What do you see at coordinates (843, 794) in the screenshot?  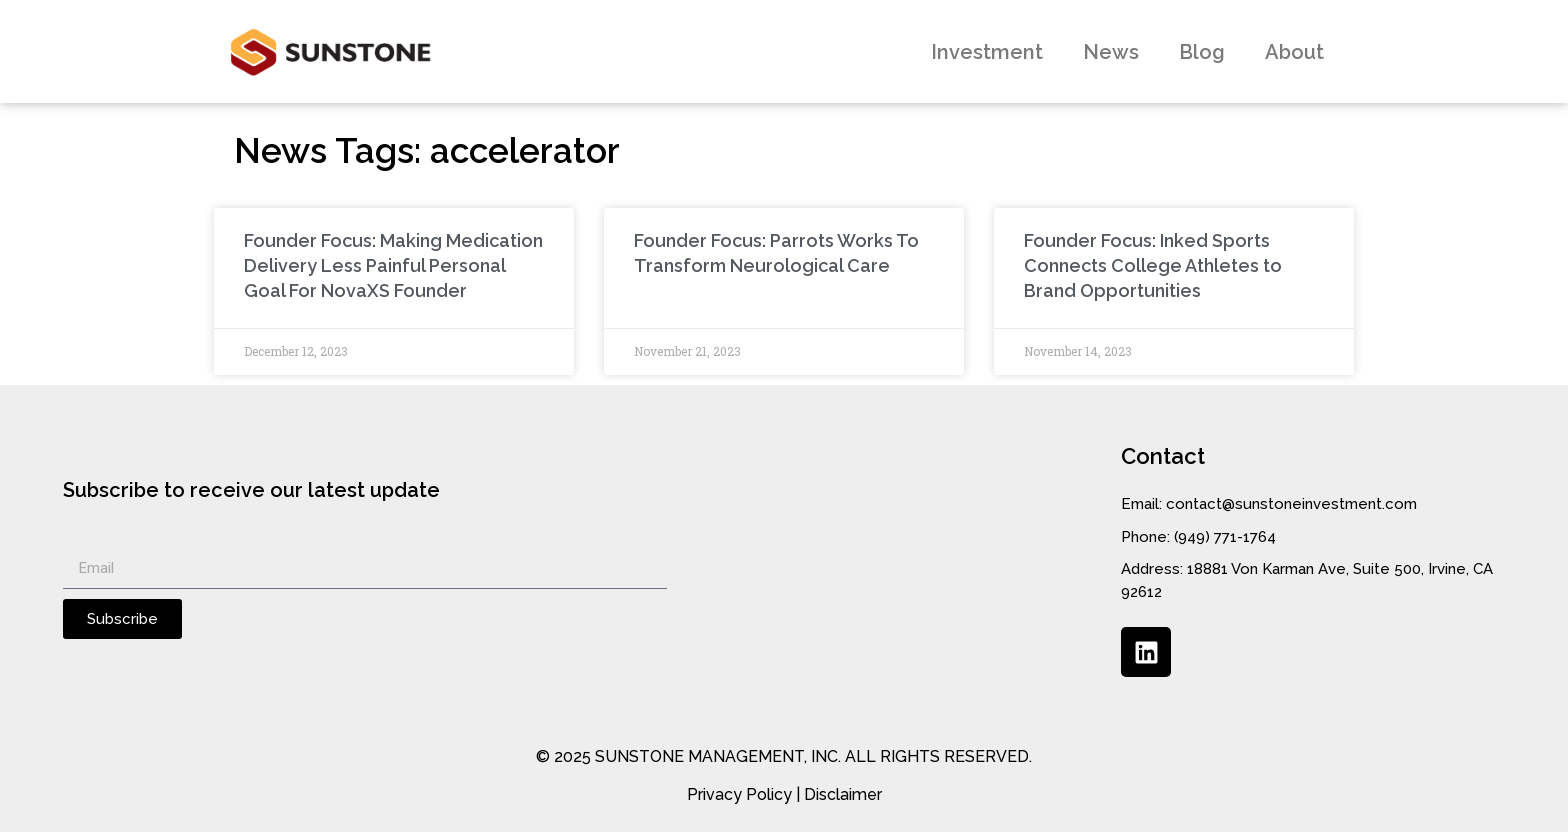 I see `Disclaimer` at bounding box center [843, 794].